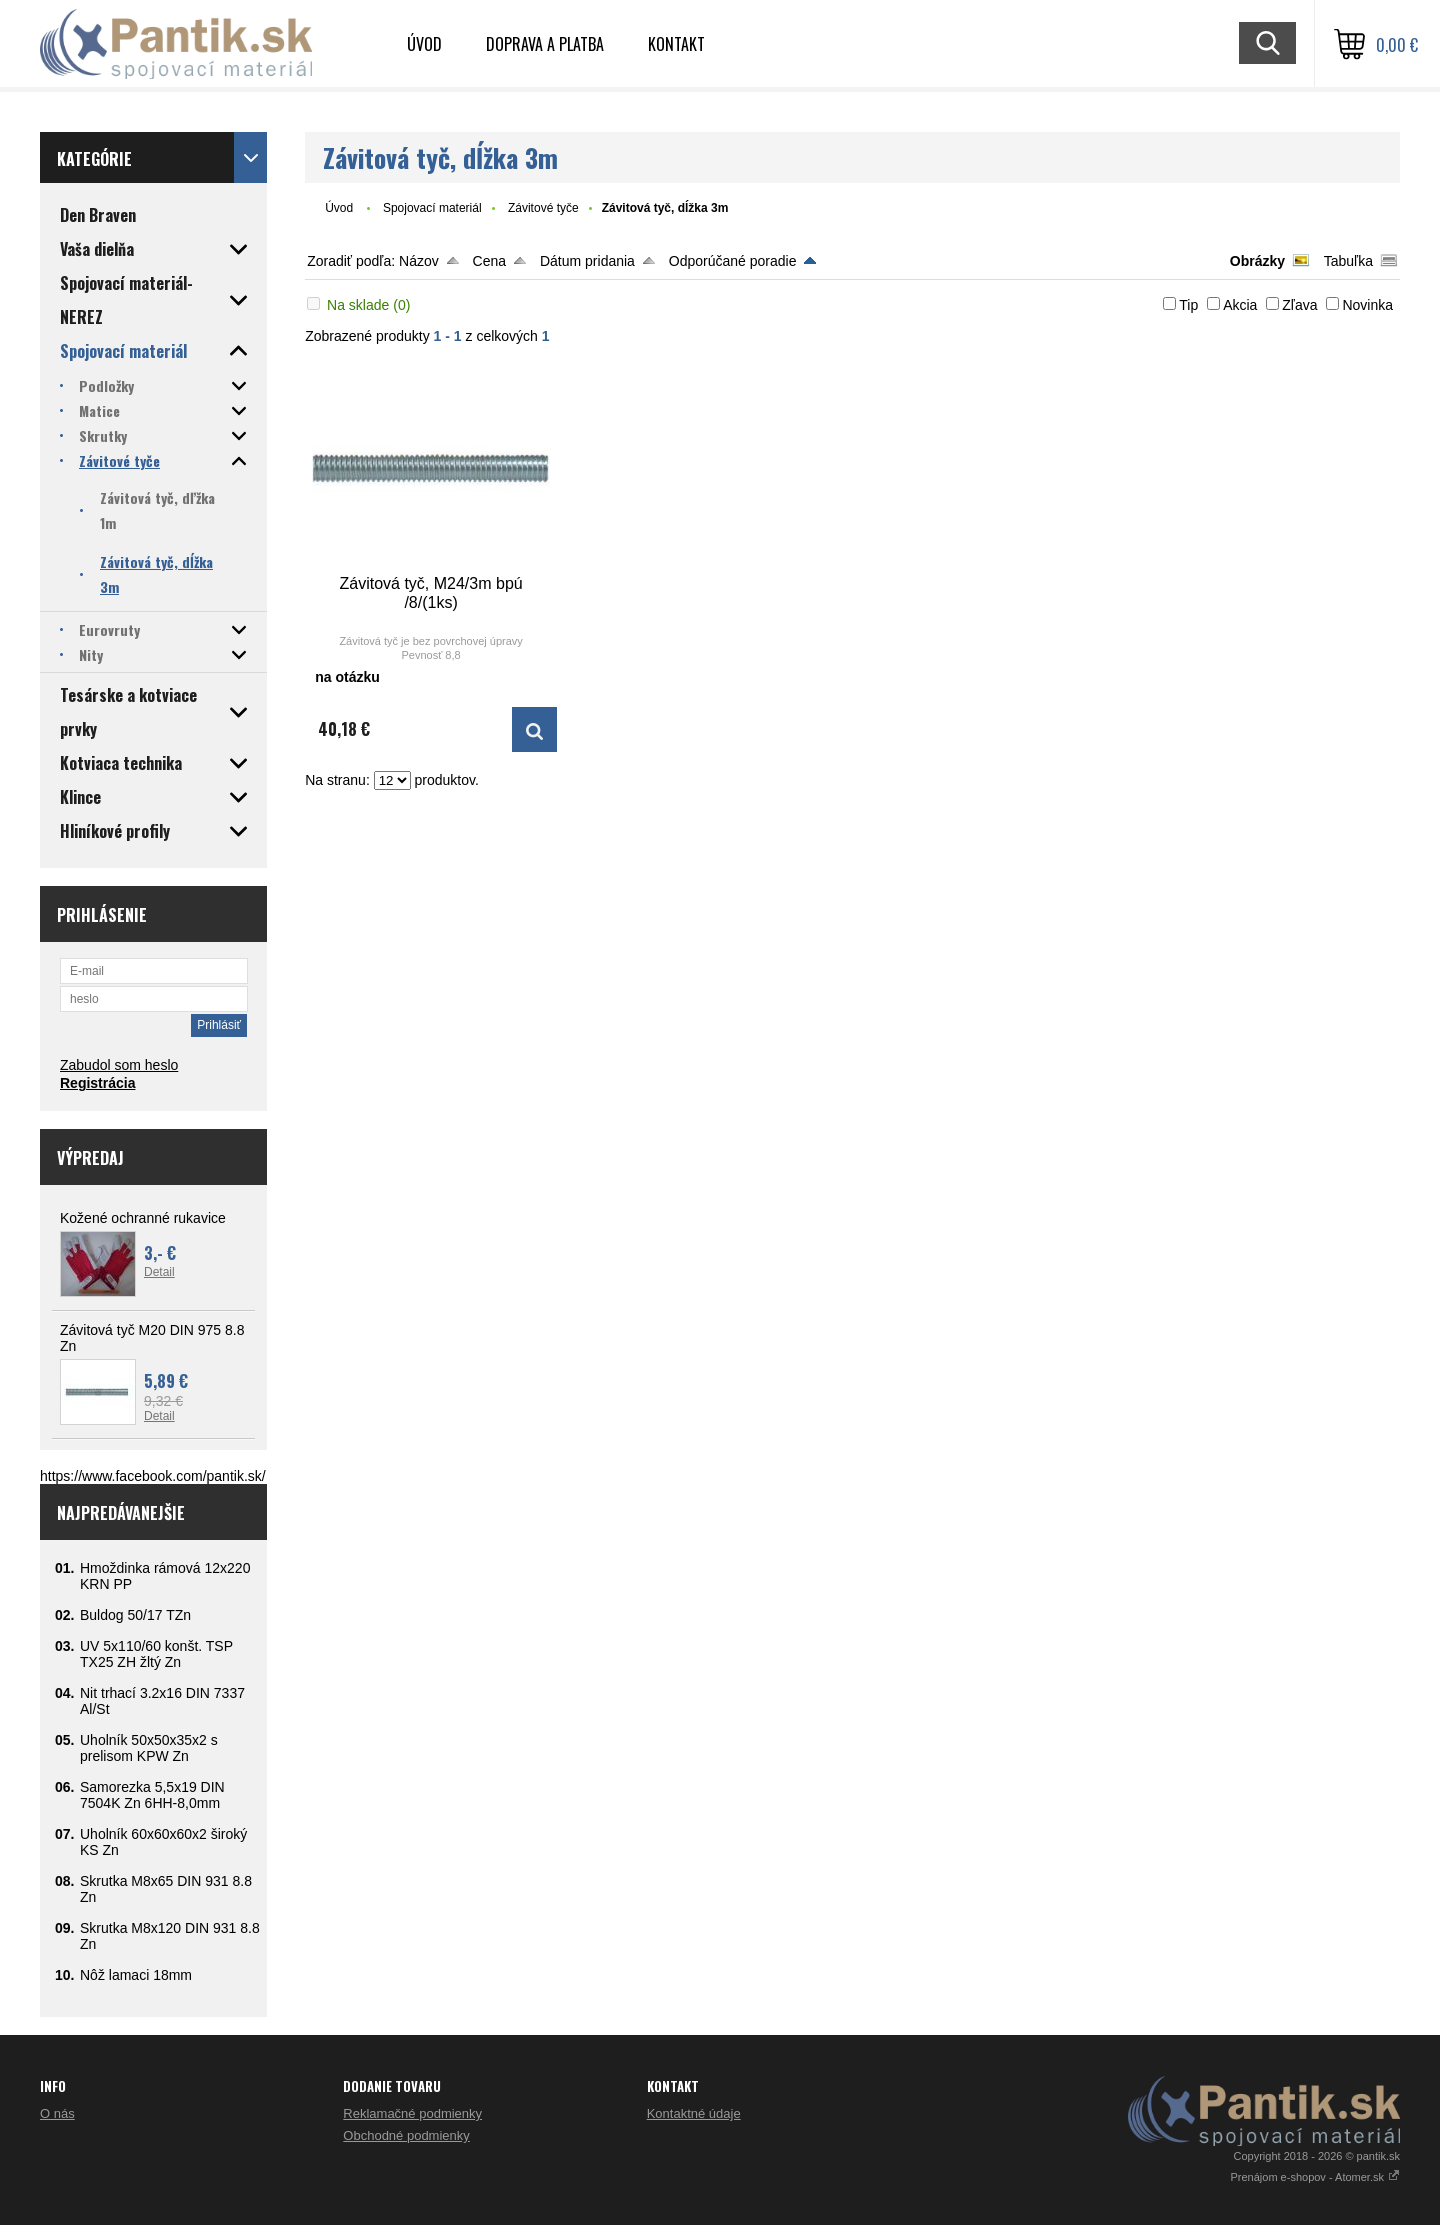 Image resolution: width=1440 pixels, height=2225 pixels. I want to click on Reklamačné podmienky, so click(412, 2113).